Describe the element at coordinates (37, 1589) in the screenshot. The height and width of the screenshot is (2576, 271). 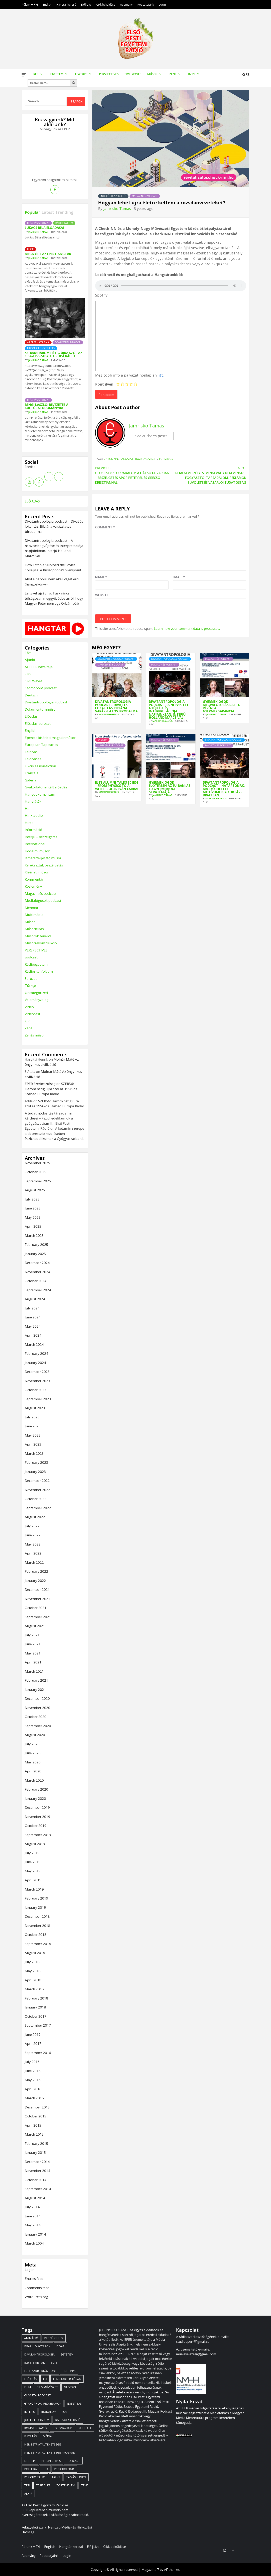
I see `December 2021` at that location.